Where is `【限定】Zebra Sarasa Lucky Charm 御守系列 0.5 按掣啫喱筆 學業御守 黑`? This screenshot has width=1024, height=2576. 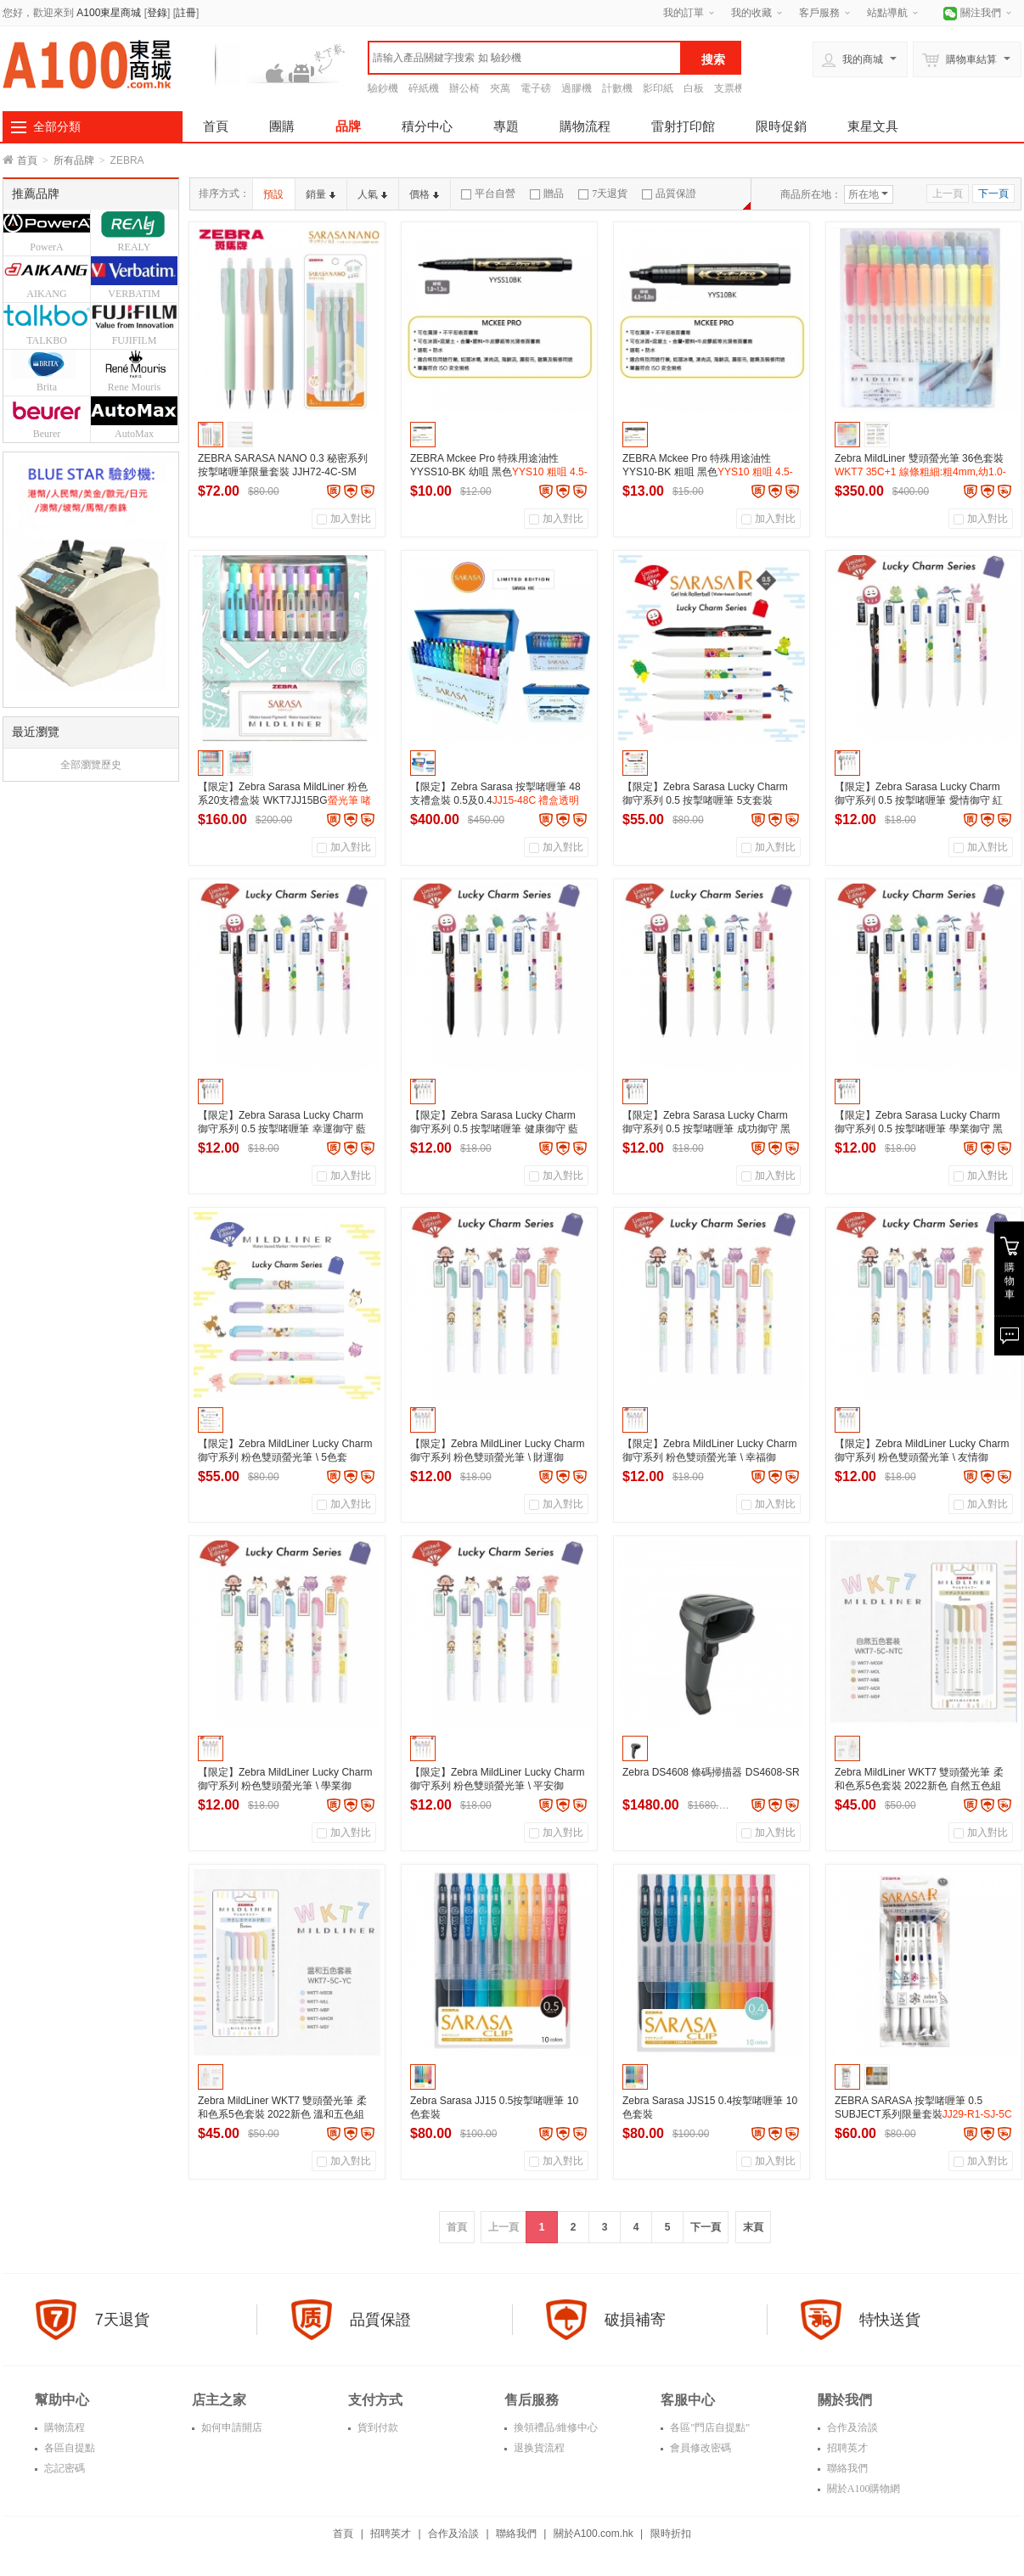 【限定】Zebra Sarasa Lucky Charm 御守系列 0.5 按掣啫喱筆 學業御守 黑 is located at coordinates (919, 1128).